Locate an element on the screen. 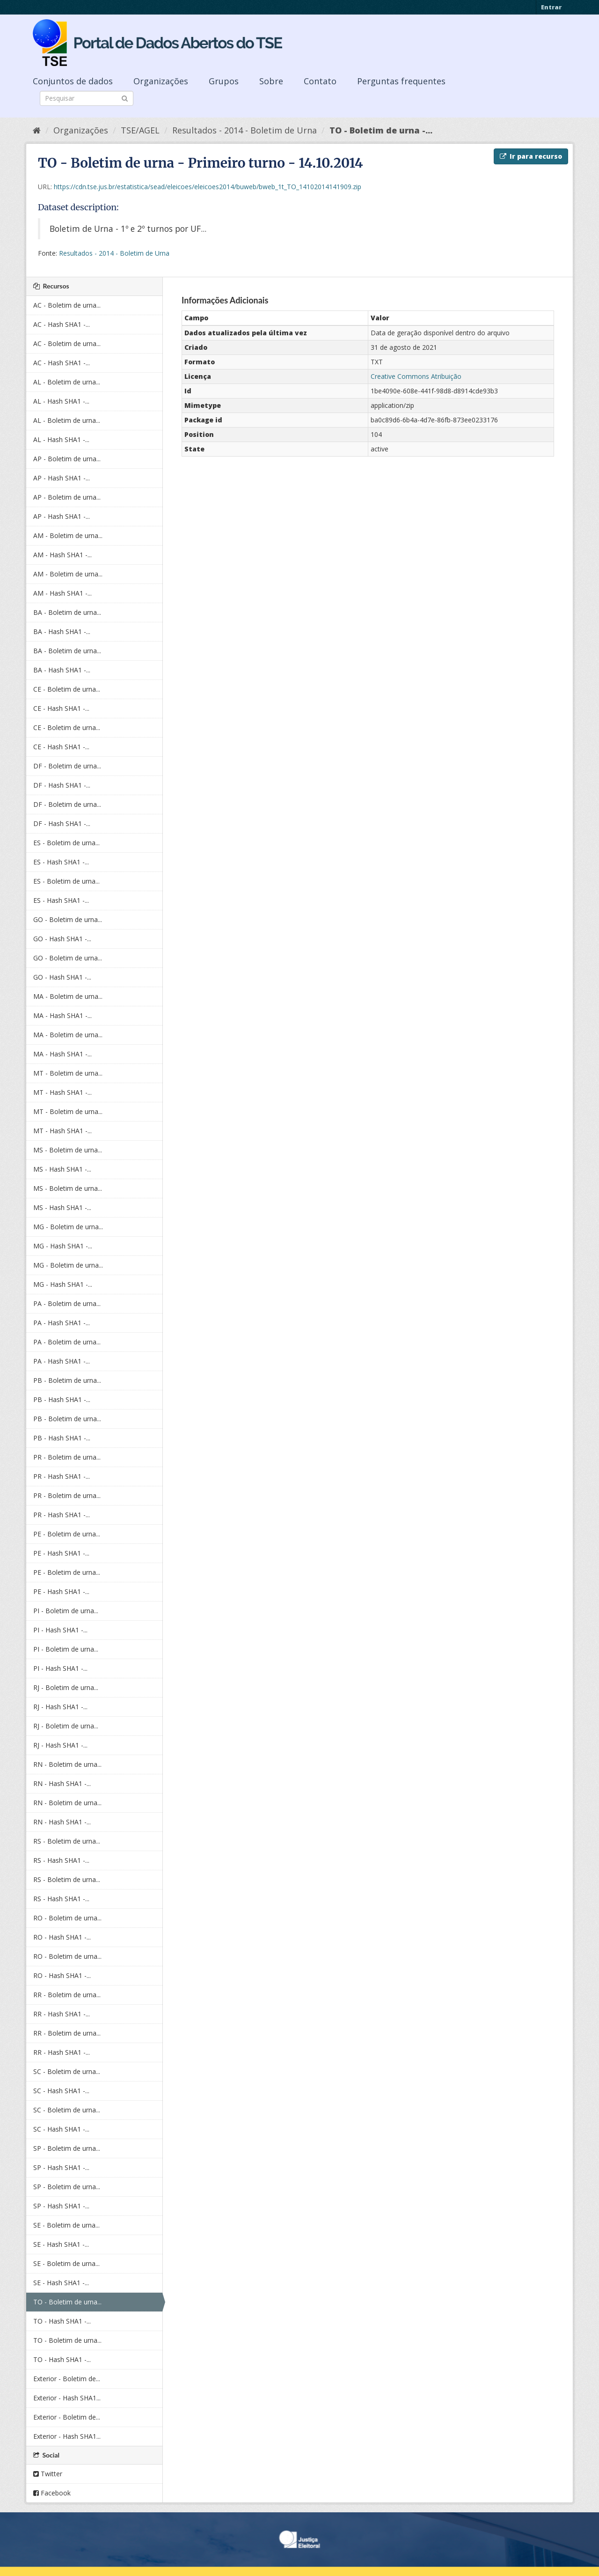 The width and height of the screenshot is (599, 2576). DF - Hash SHA1 -... is located at coordinates (61, 785).